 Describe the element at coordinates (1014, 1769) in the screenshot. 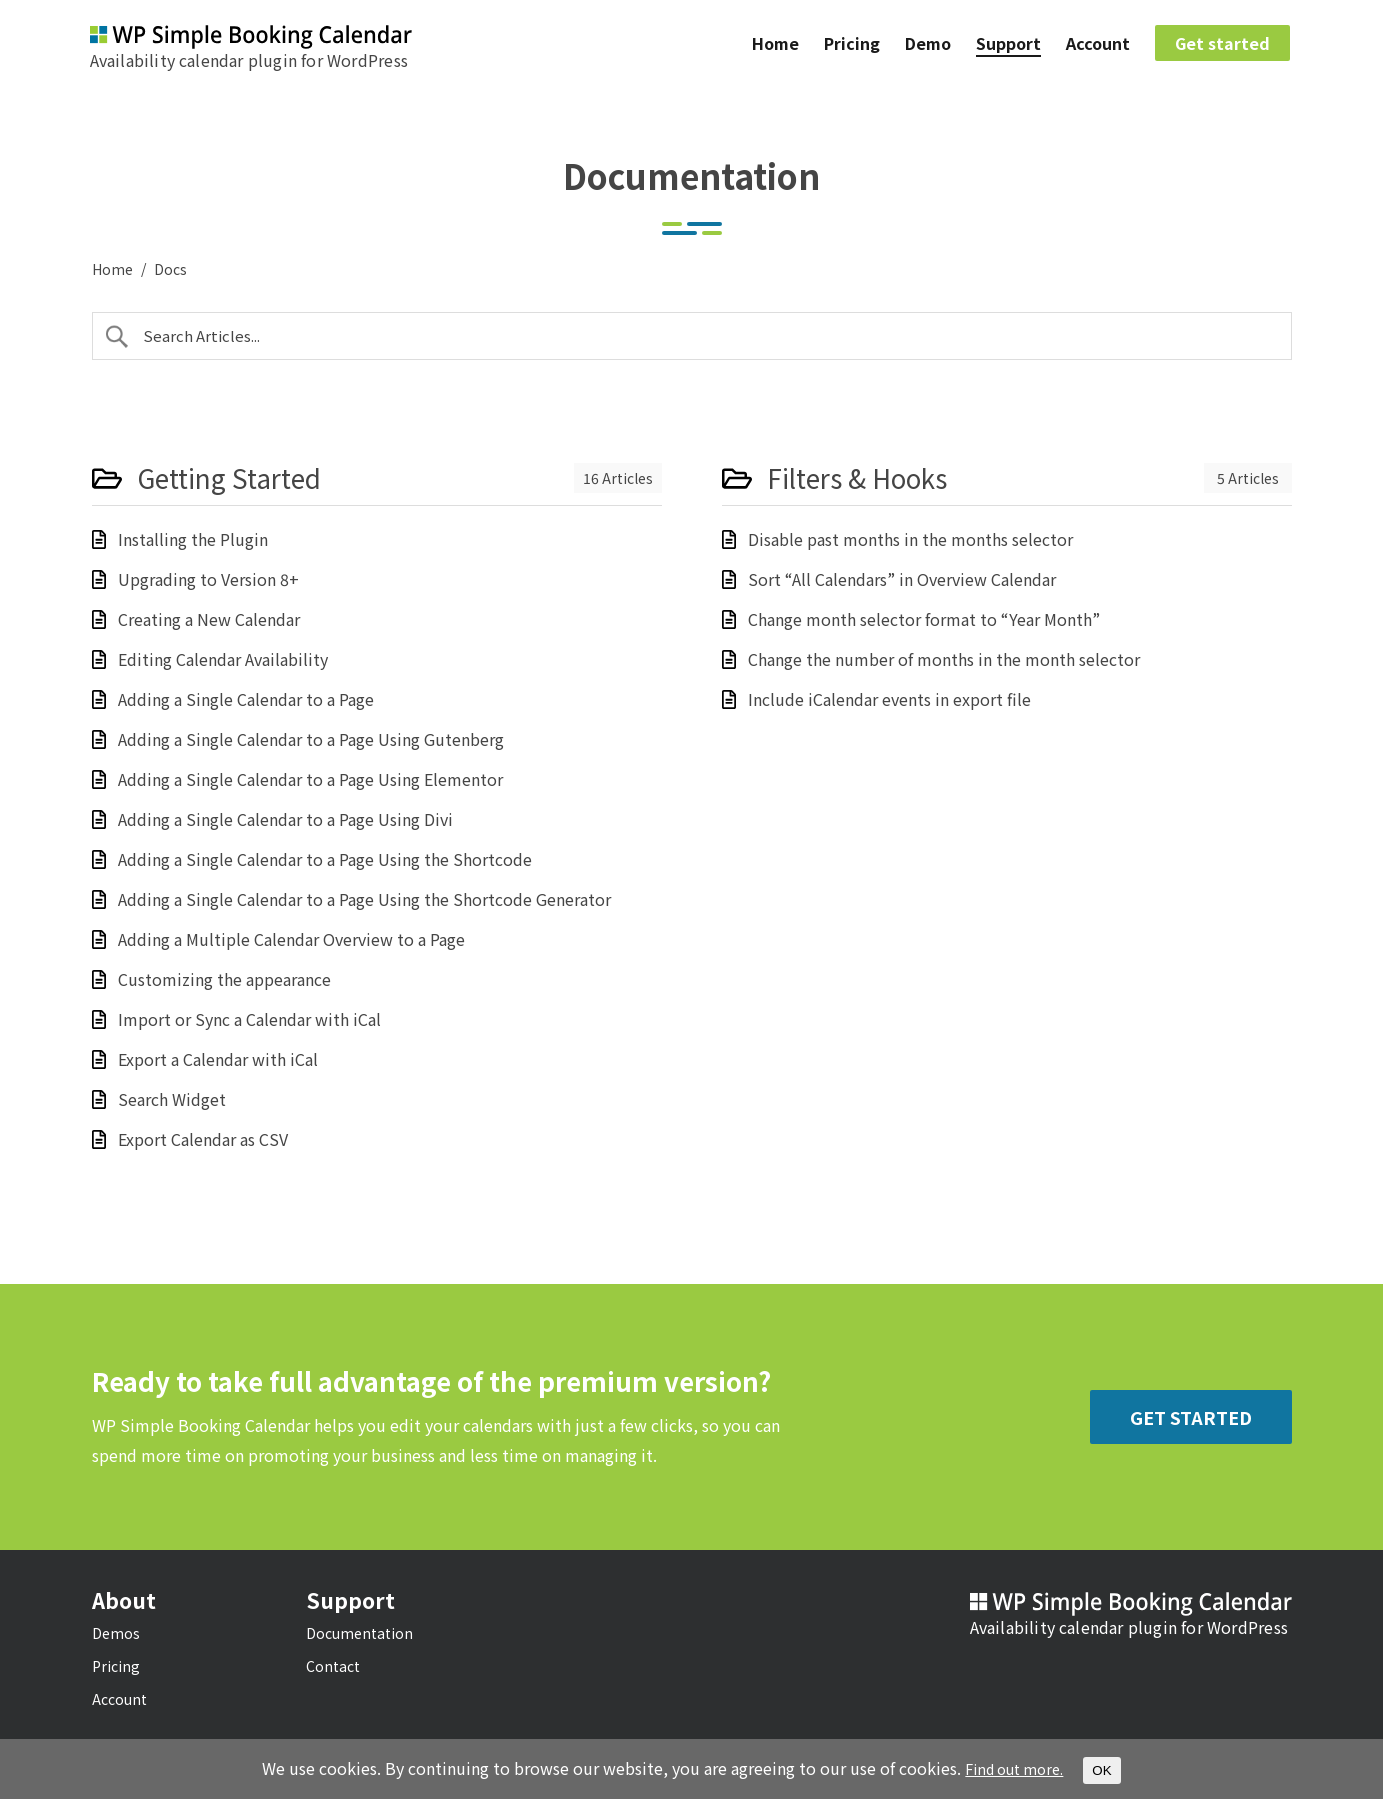

I see `Find out more.` at that location.